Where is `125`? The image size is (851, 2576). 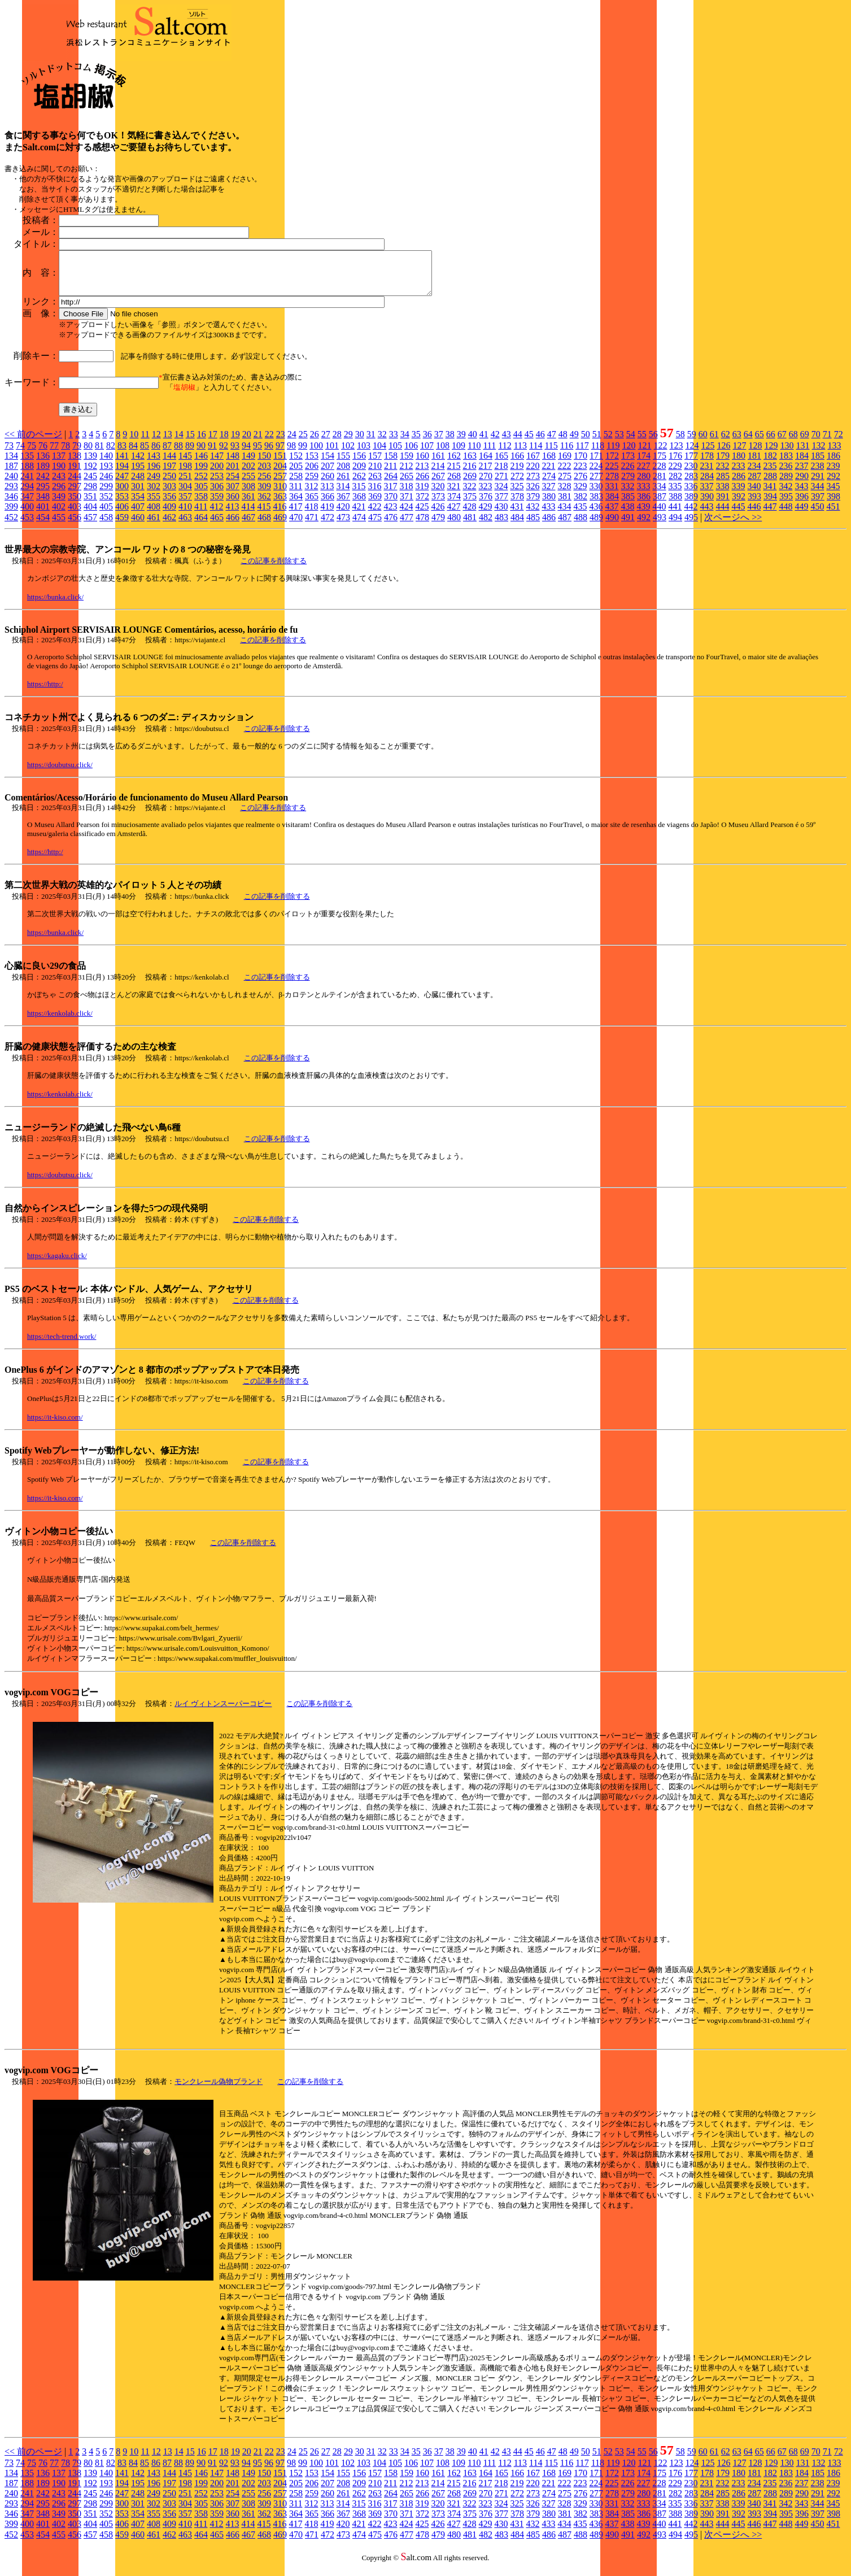 125 is located at coordinates (707, 454).